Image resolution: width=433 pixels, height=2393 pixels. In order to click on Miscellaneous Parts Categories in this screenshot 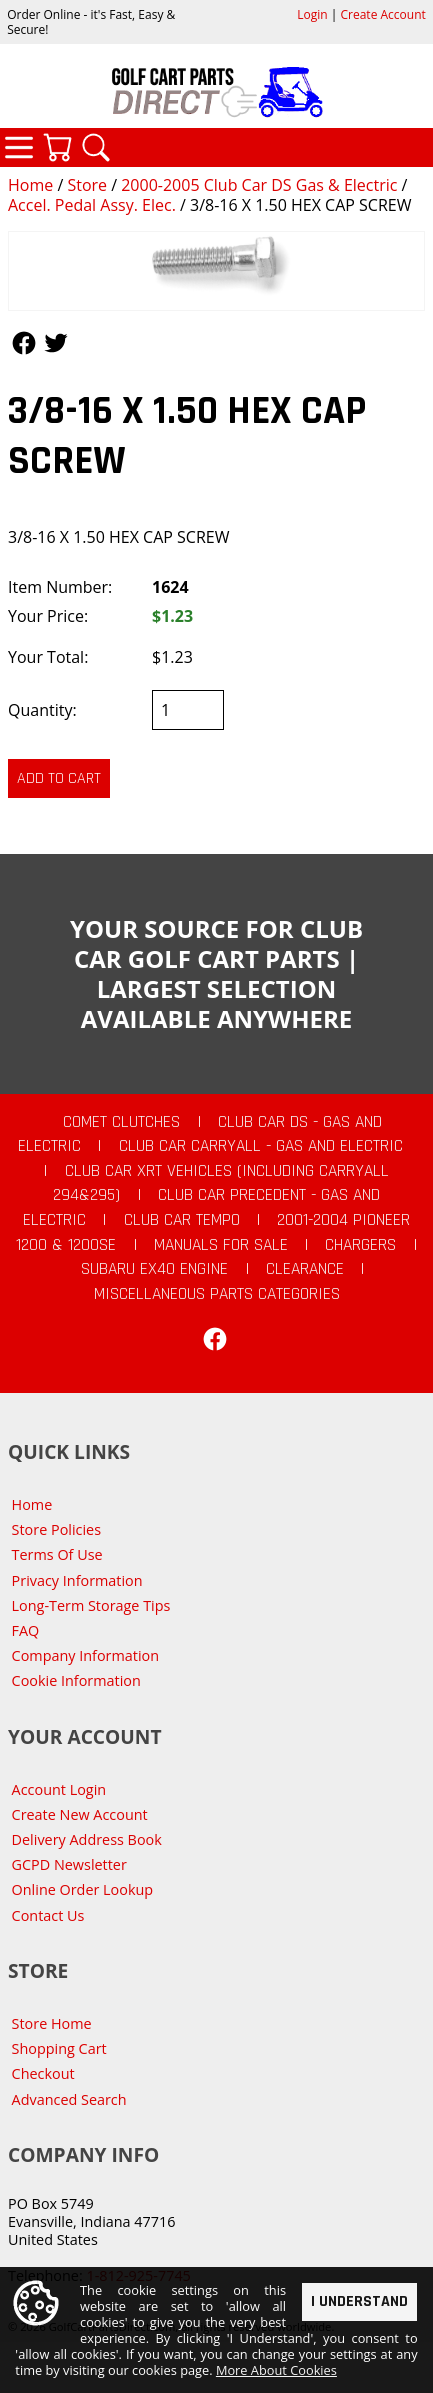, I will do `click(217, 1294)`.